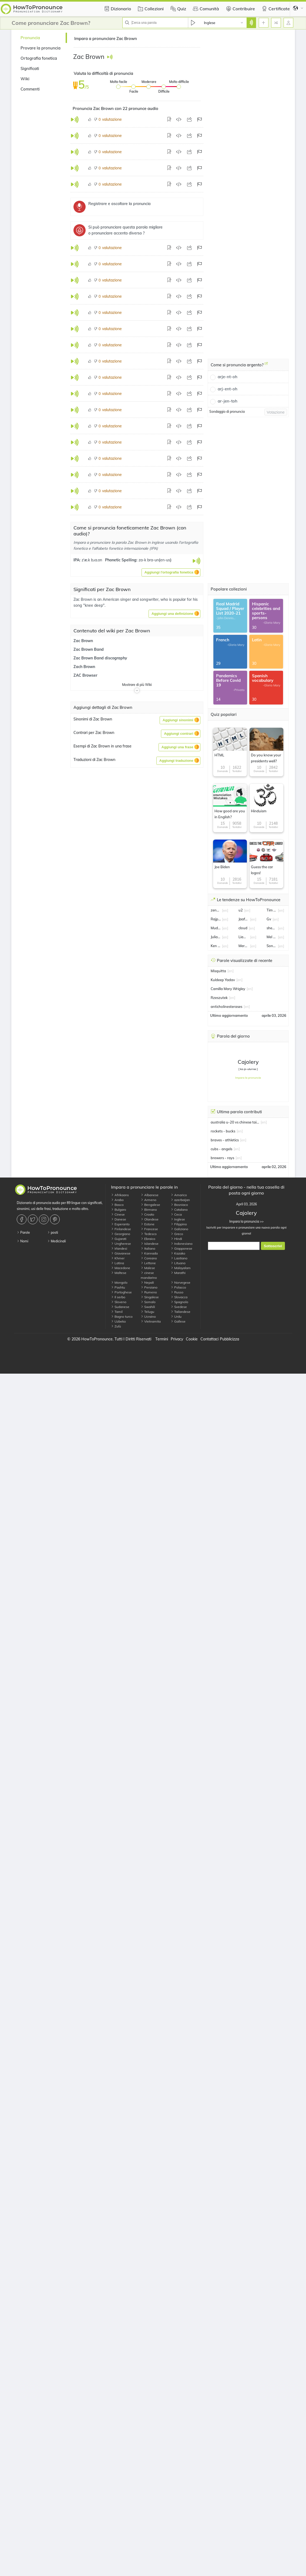 The height and width of the screenshot is (2576, 306). I want to click on Kuldeep Yadav, so click(223, 980).